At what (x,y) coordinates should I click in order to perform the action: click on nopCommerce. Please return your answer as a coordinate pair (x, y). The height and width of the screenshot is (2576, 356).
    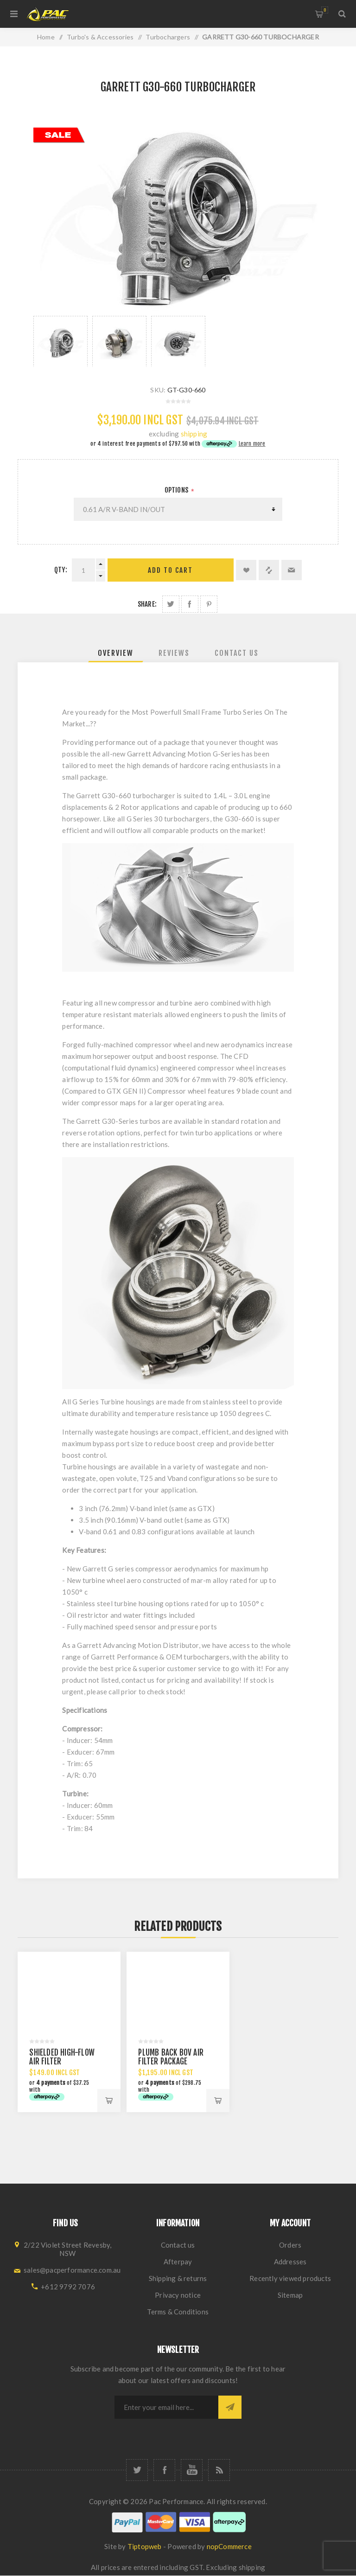
    Looking at the image, I should click on (229, 2546).